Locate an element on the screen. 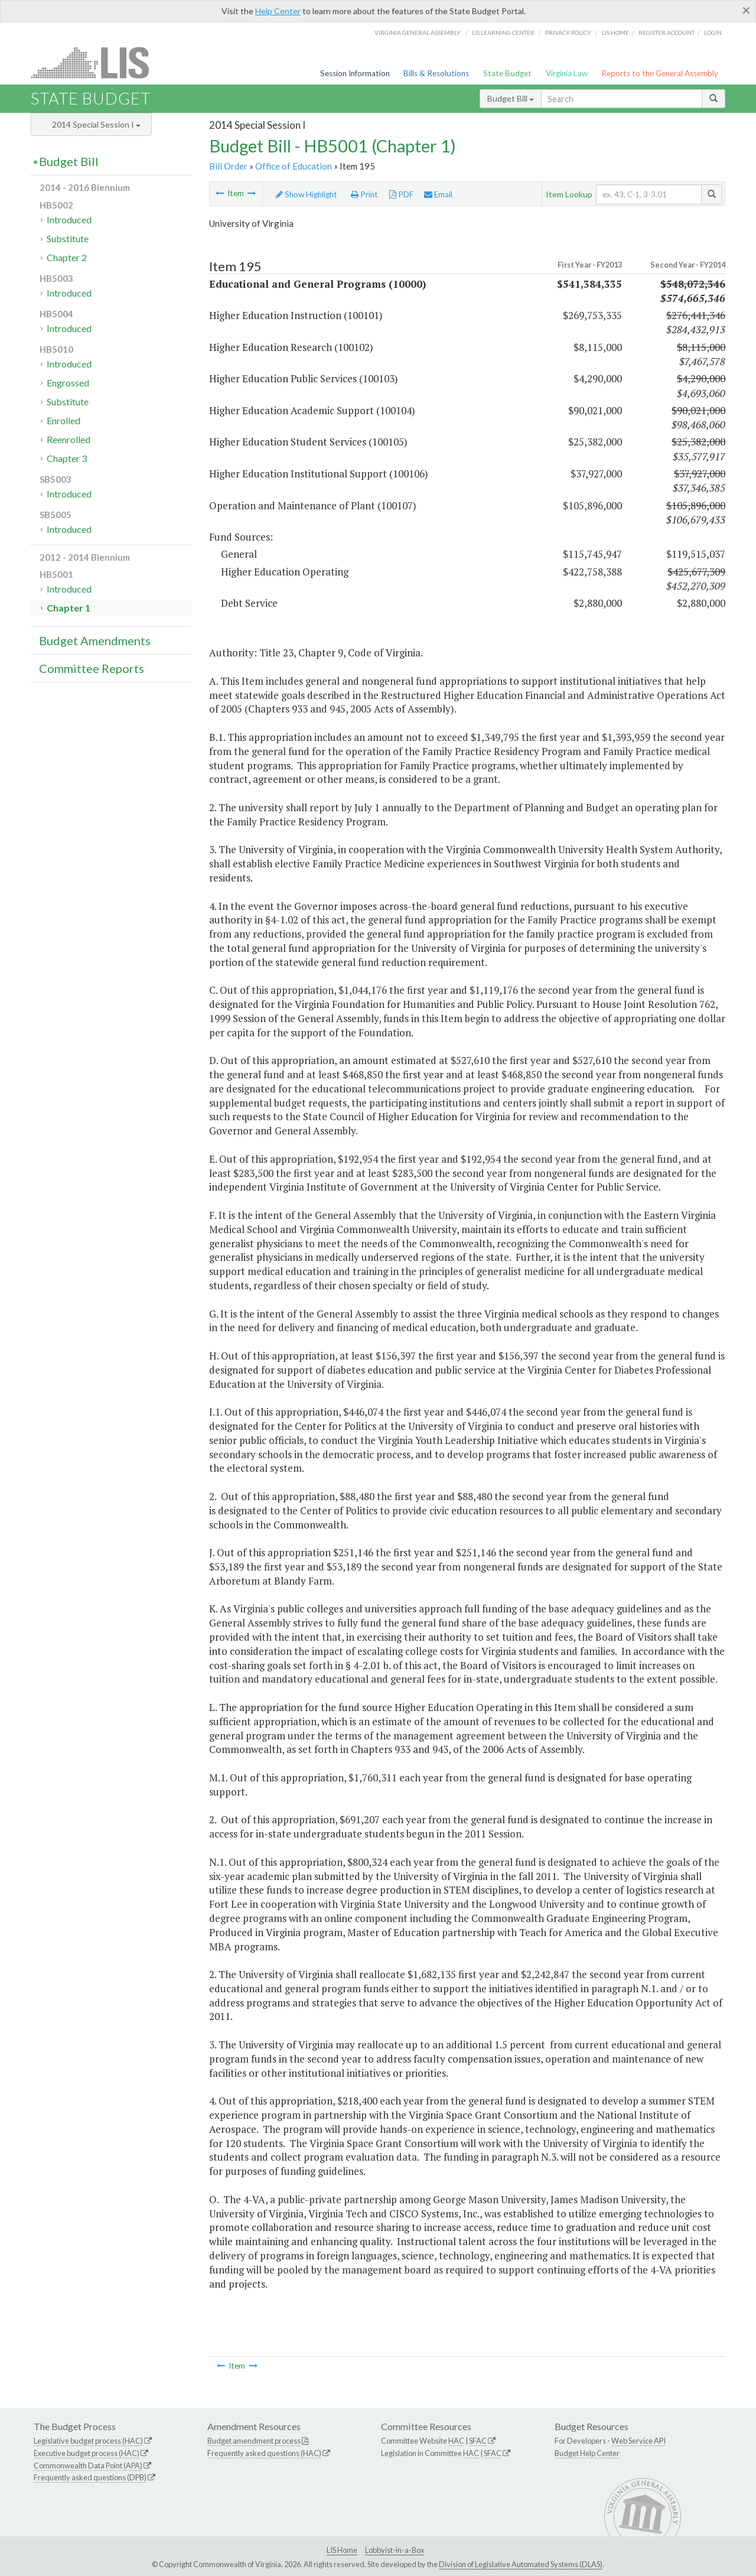  Bill Order is located at coordinates (228, 166).